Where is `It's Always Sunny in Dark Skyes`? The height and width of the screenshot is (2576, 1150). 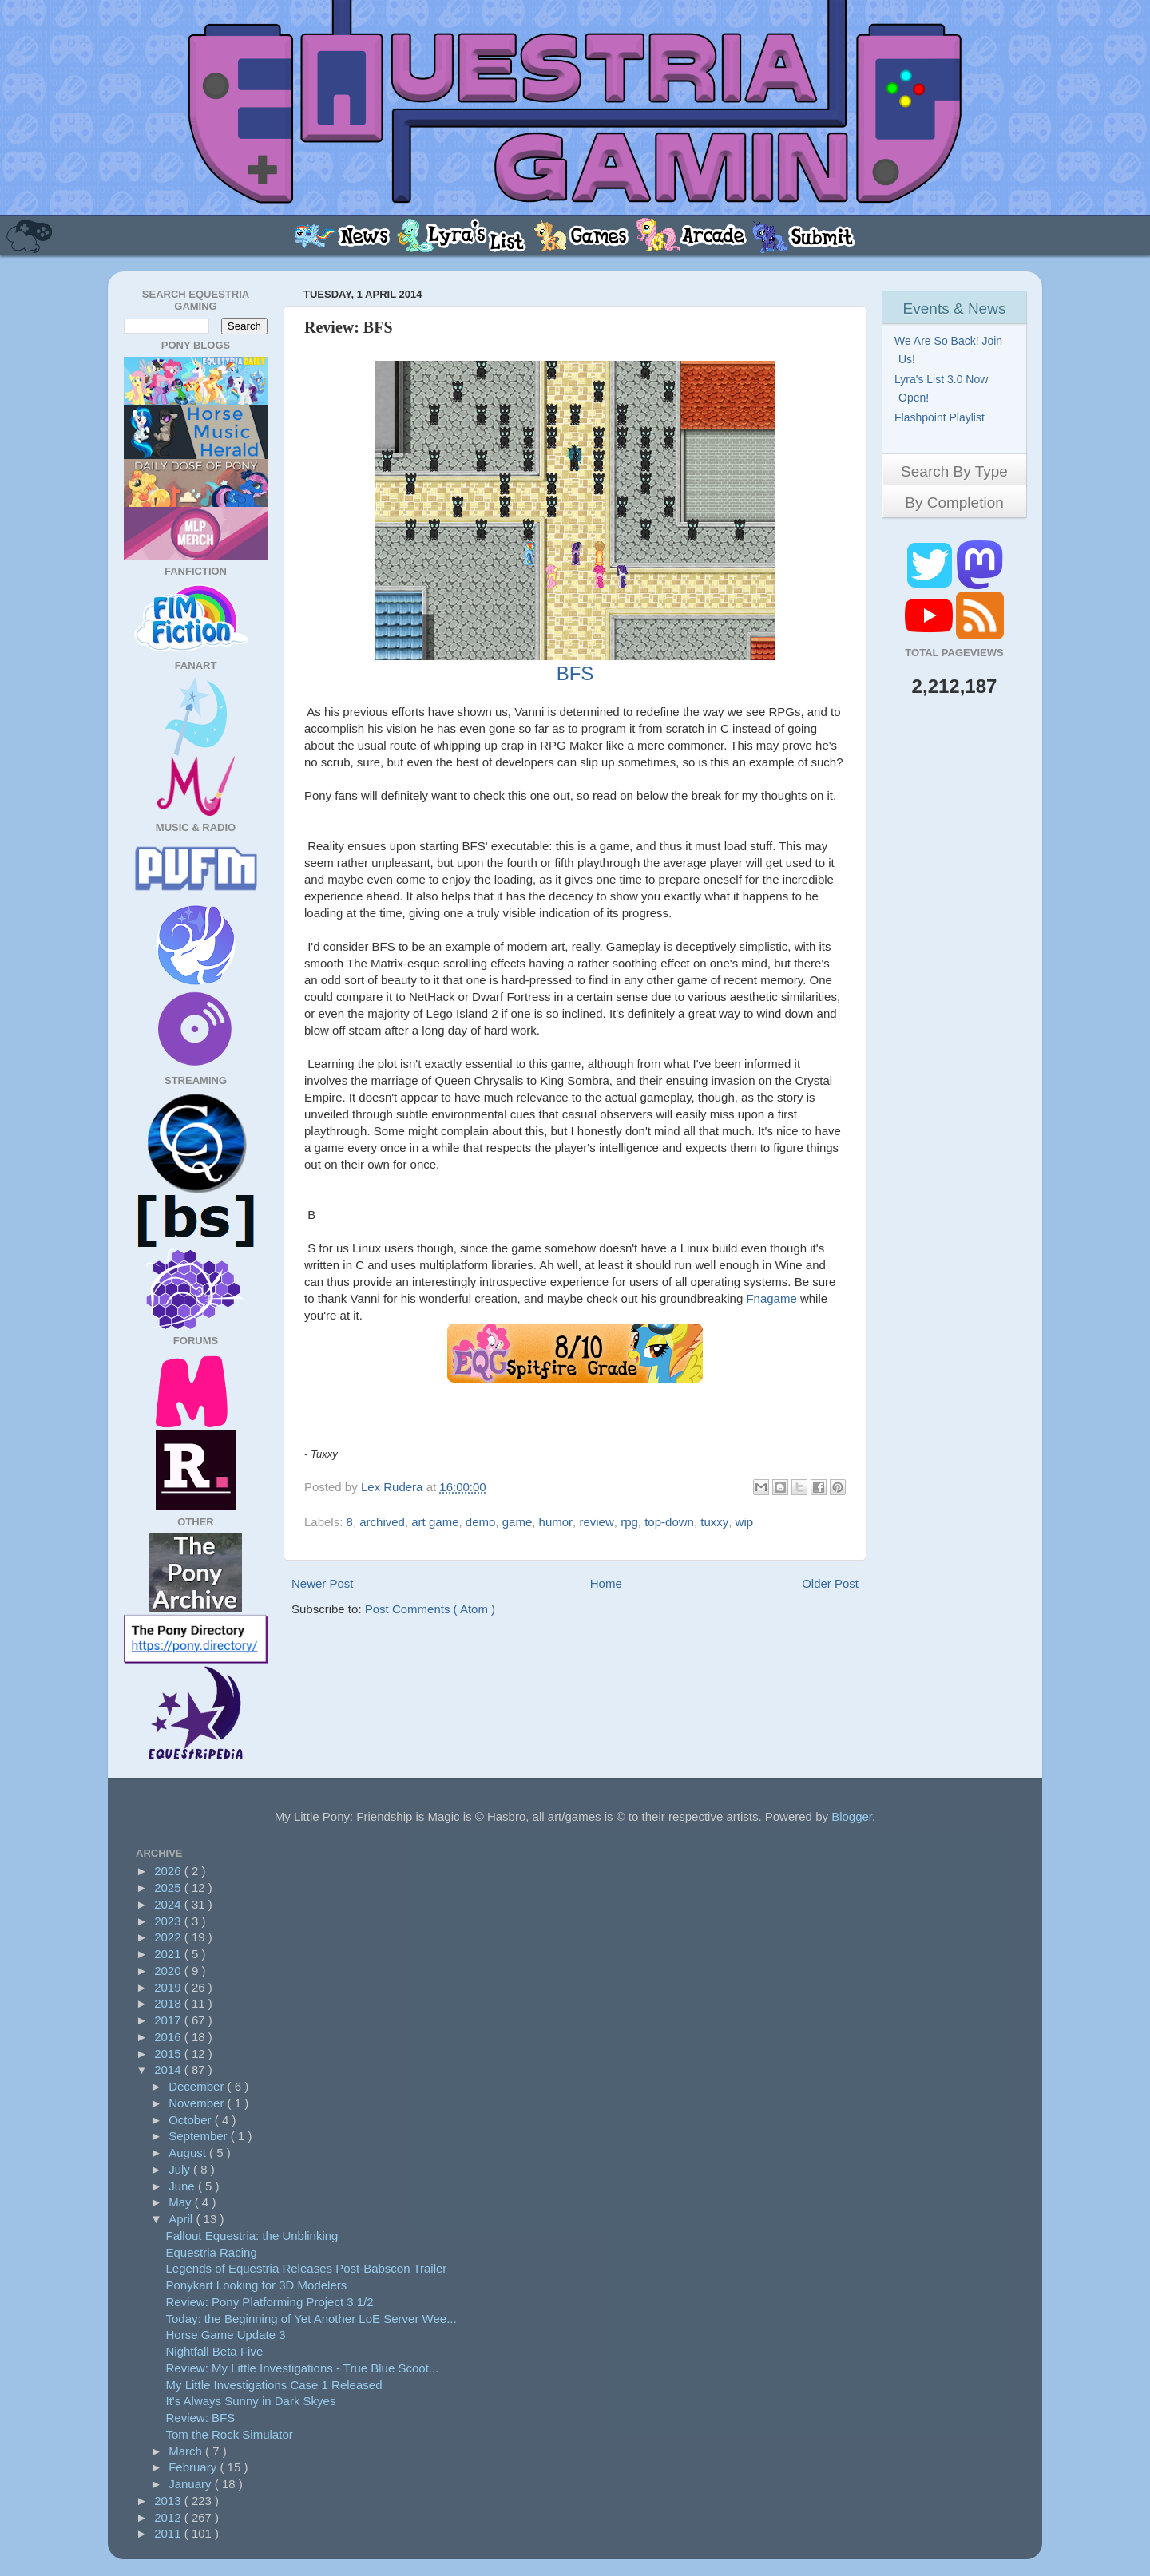
It's Always Sunny in Dark Skyes is located at coordinates (251, 2401).